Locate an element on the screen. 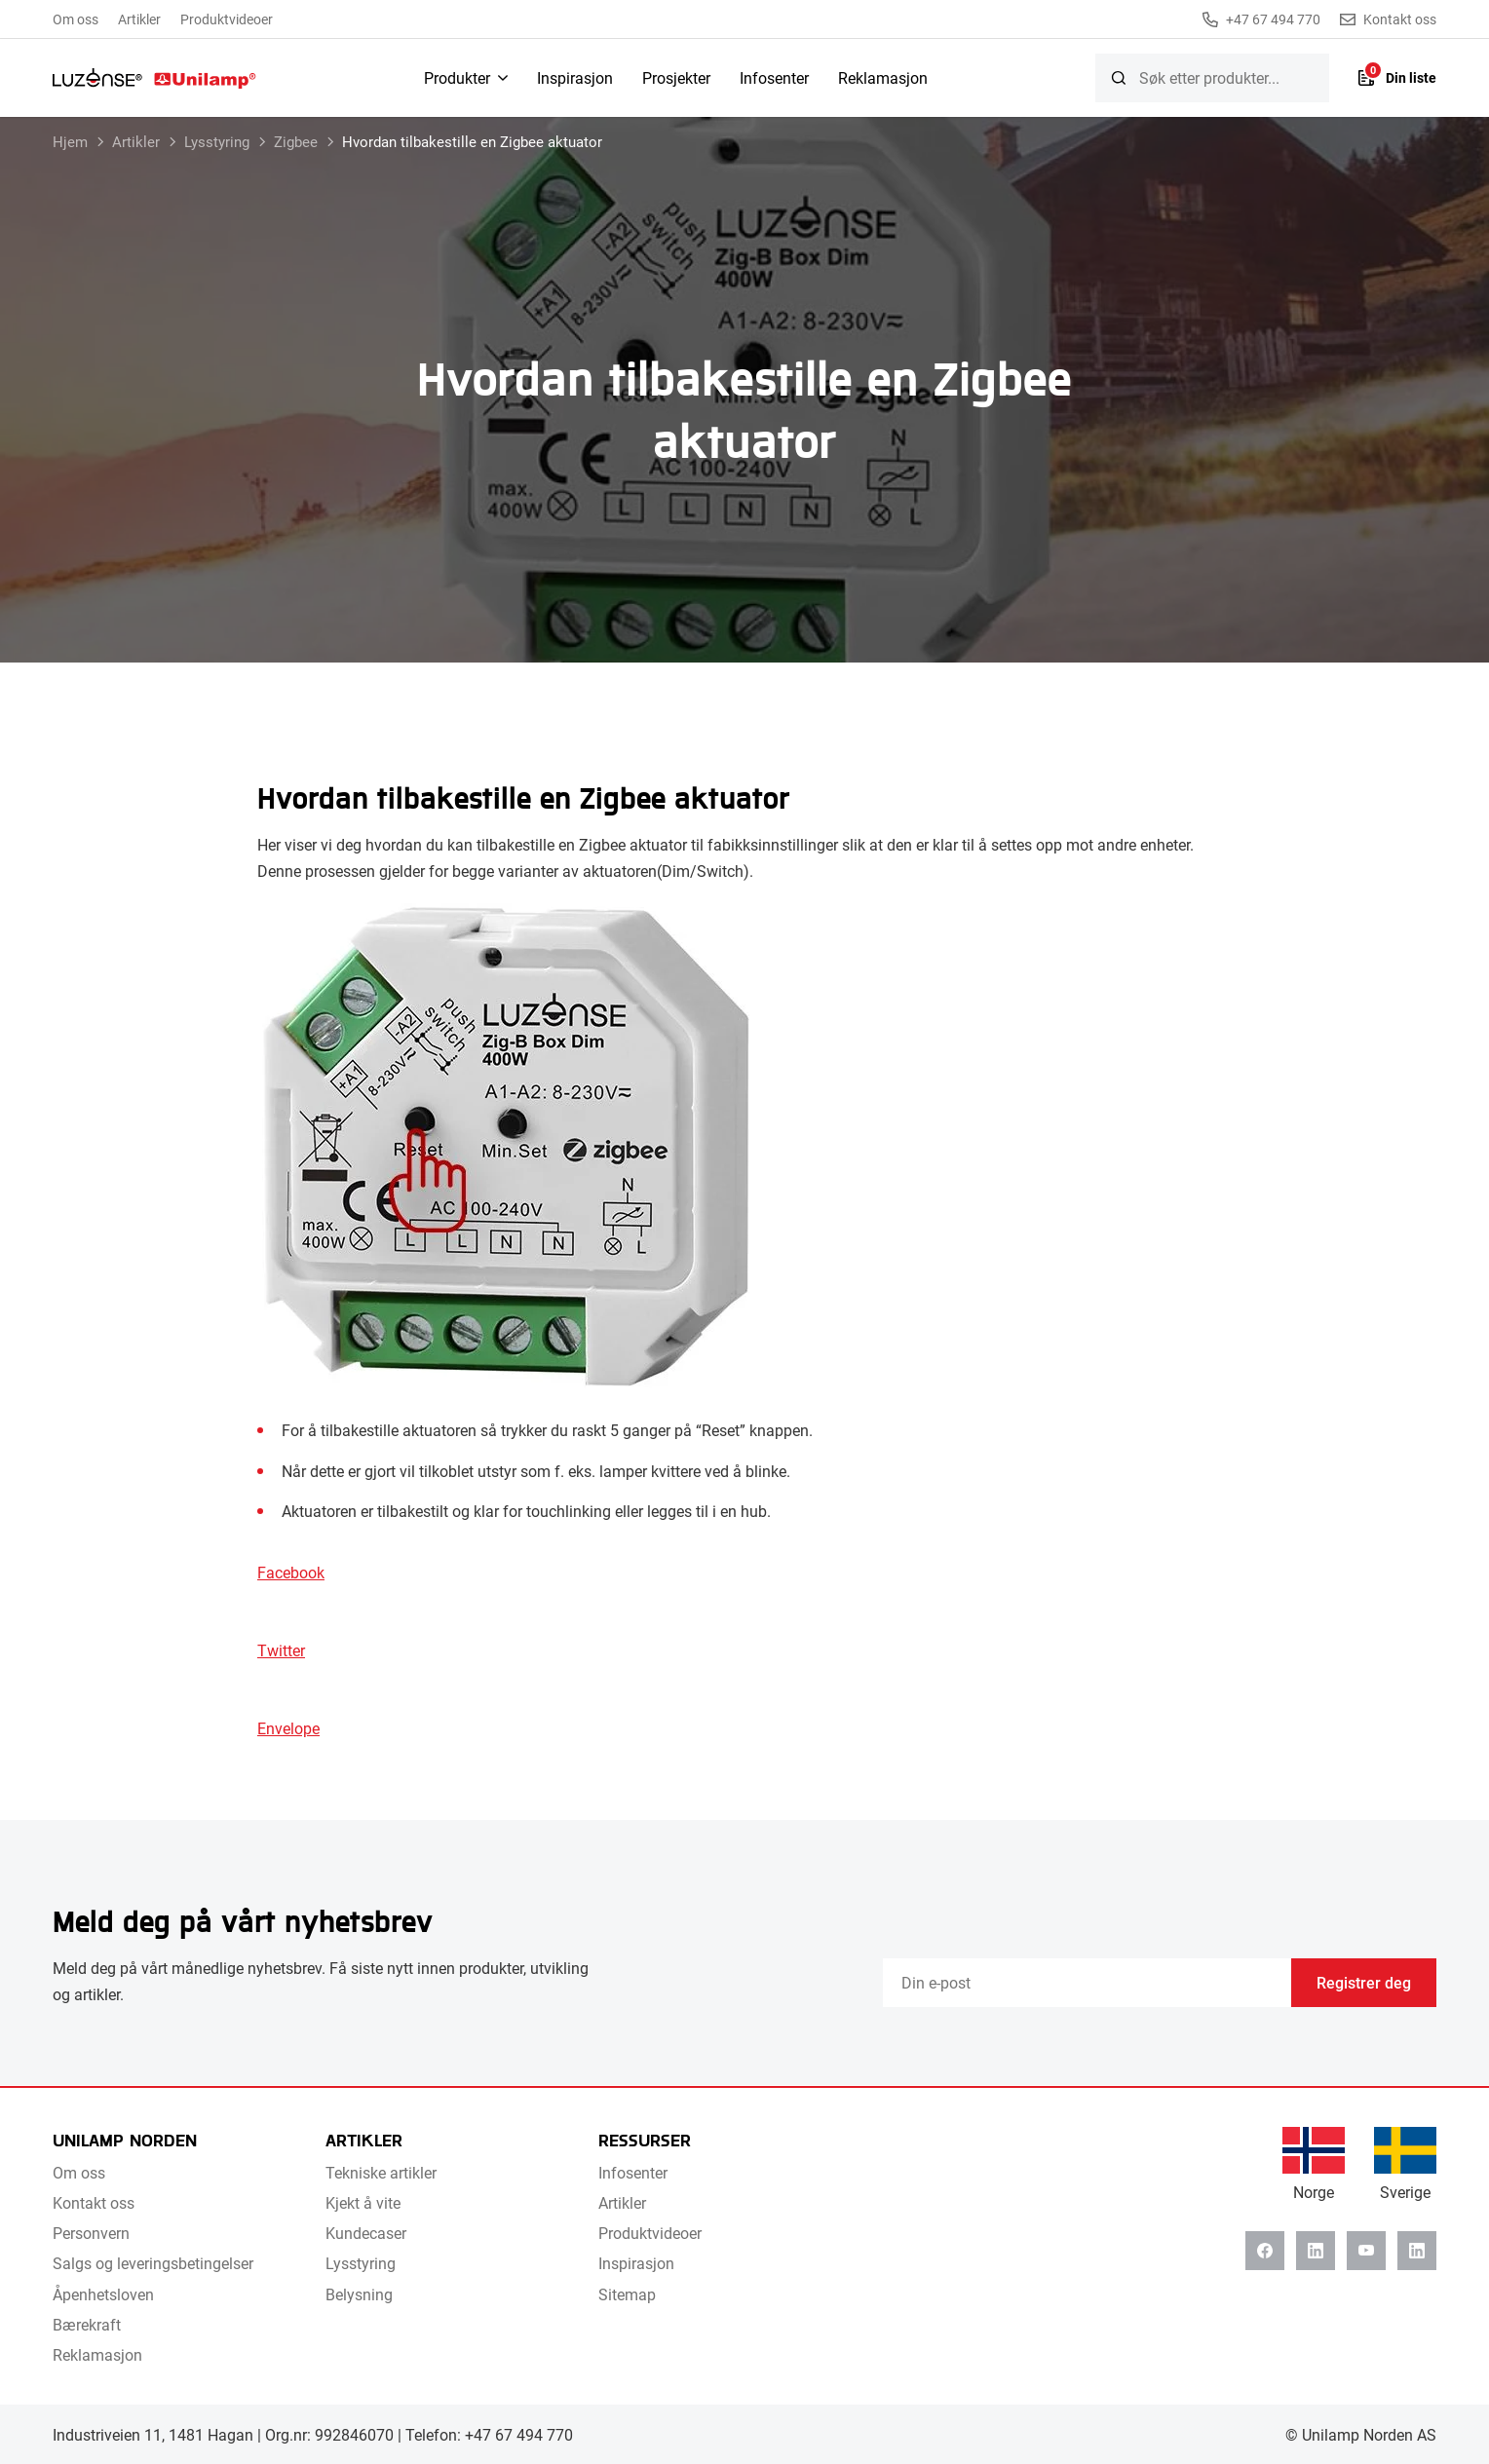 This screenshot has height=2464, width=1489. [Instagram] is located at coordinates (1416, 2250).